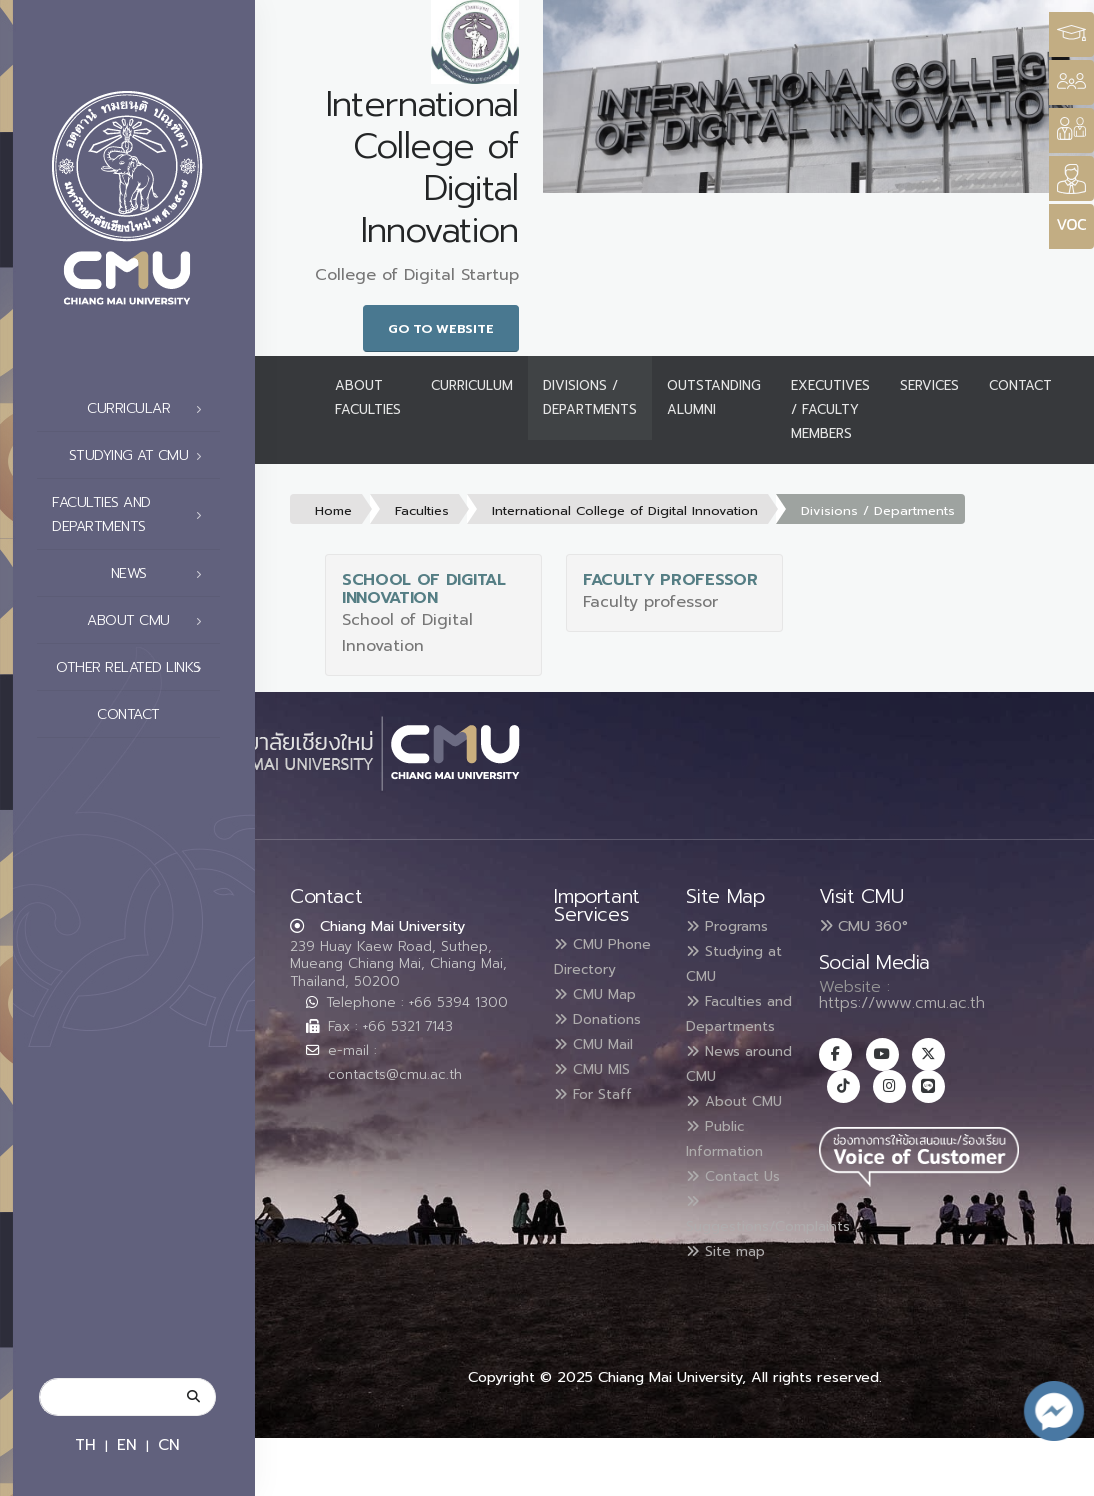 This screenshot has height=1496, width=1094. Describe the element at coordinates (127, 1444) in the screenshot. I see `EN` at that location.